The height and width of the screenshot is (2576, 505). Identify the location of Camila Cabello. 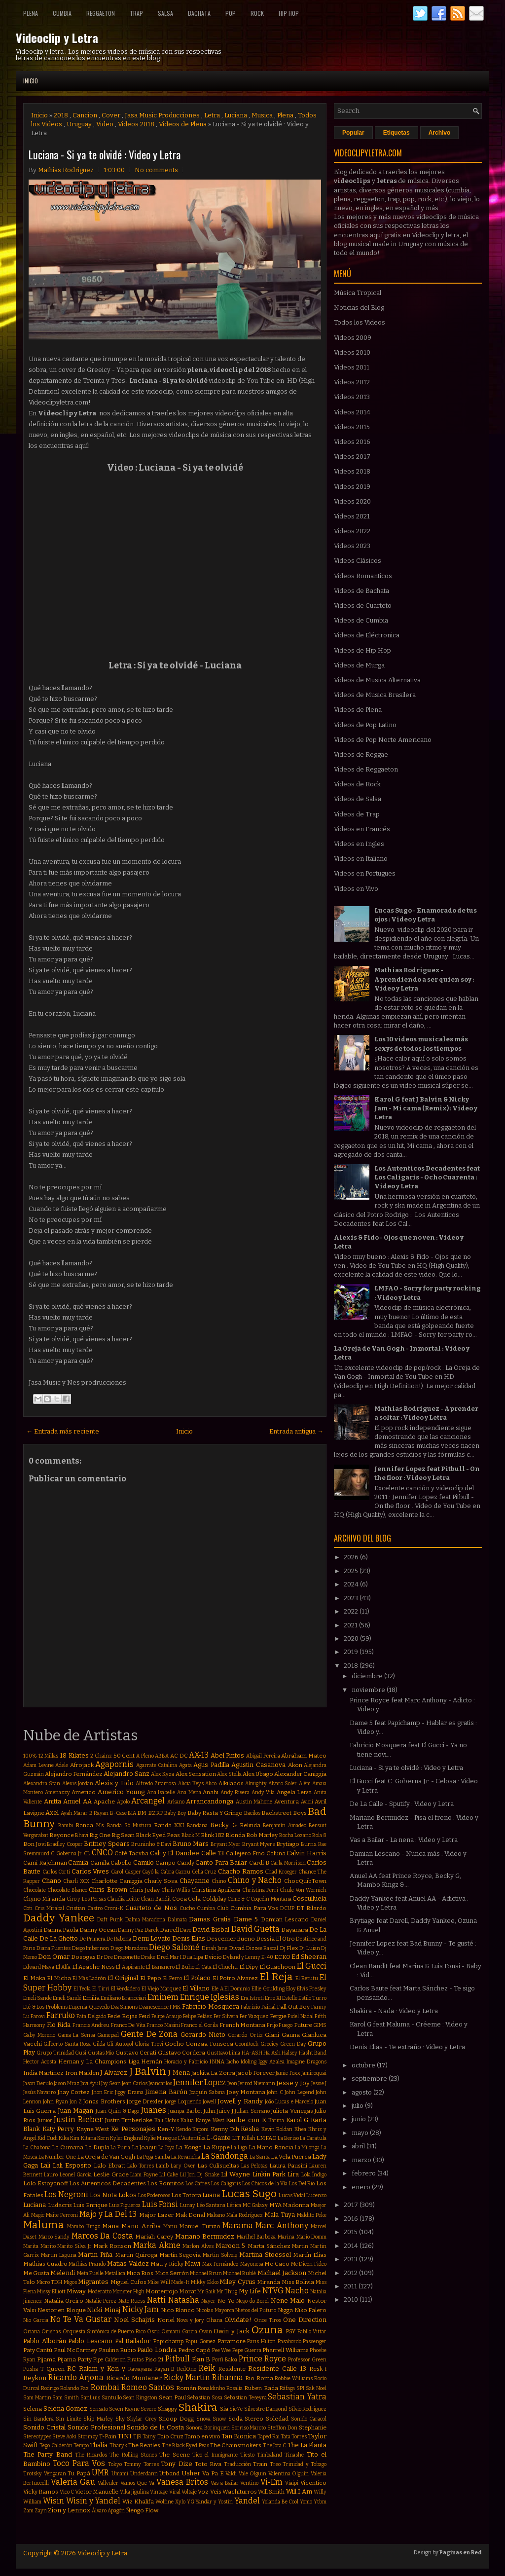
(111, 1862).